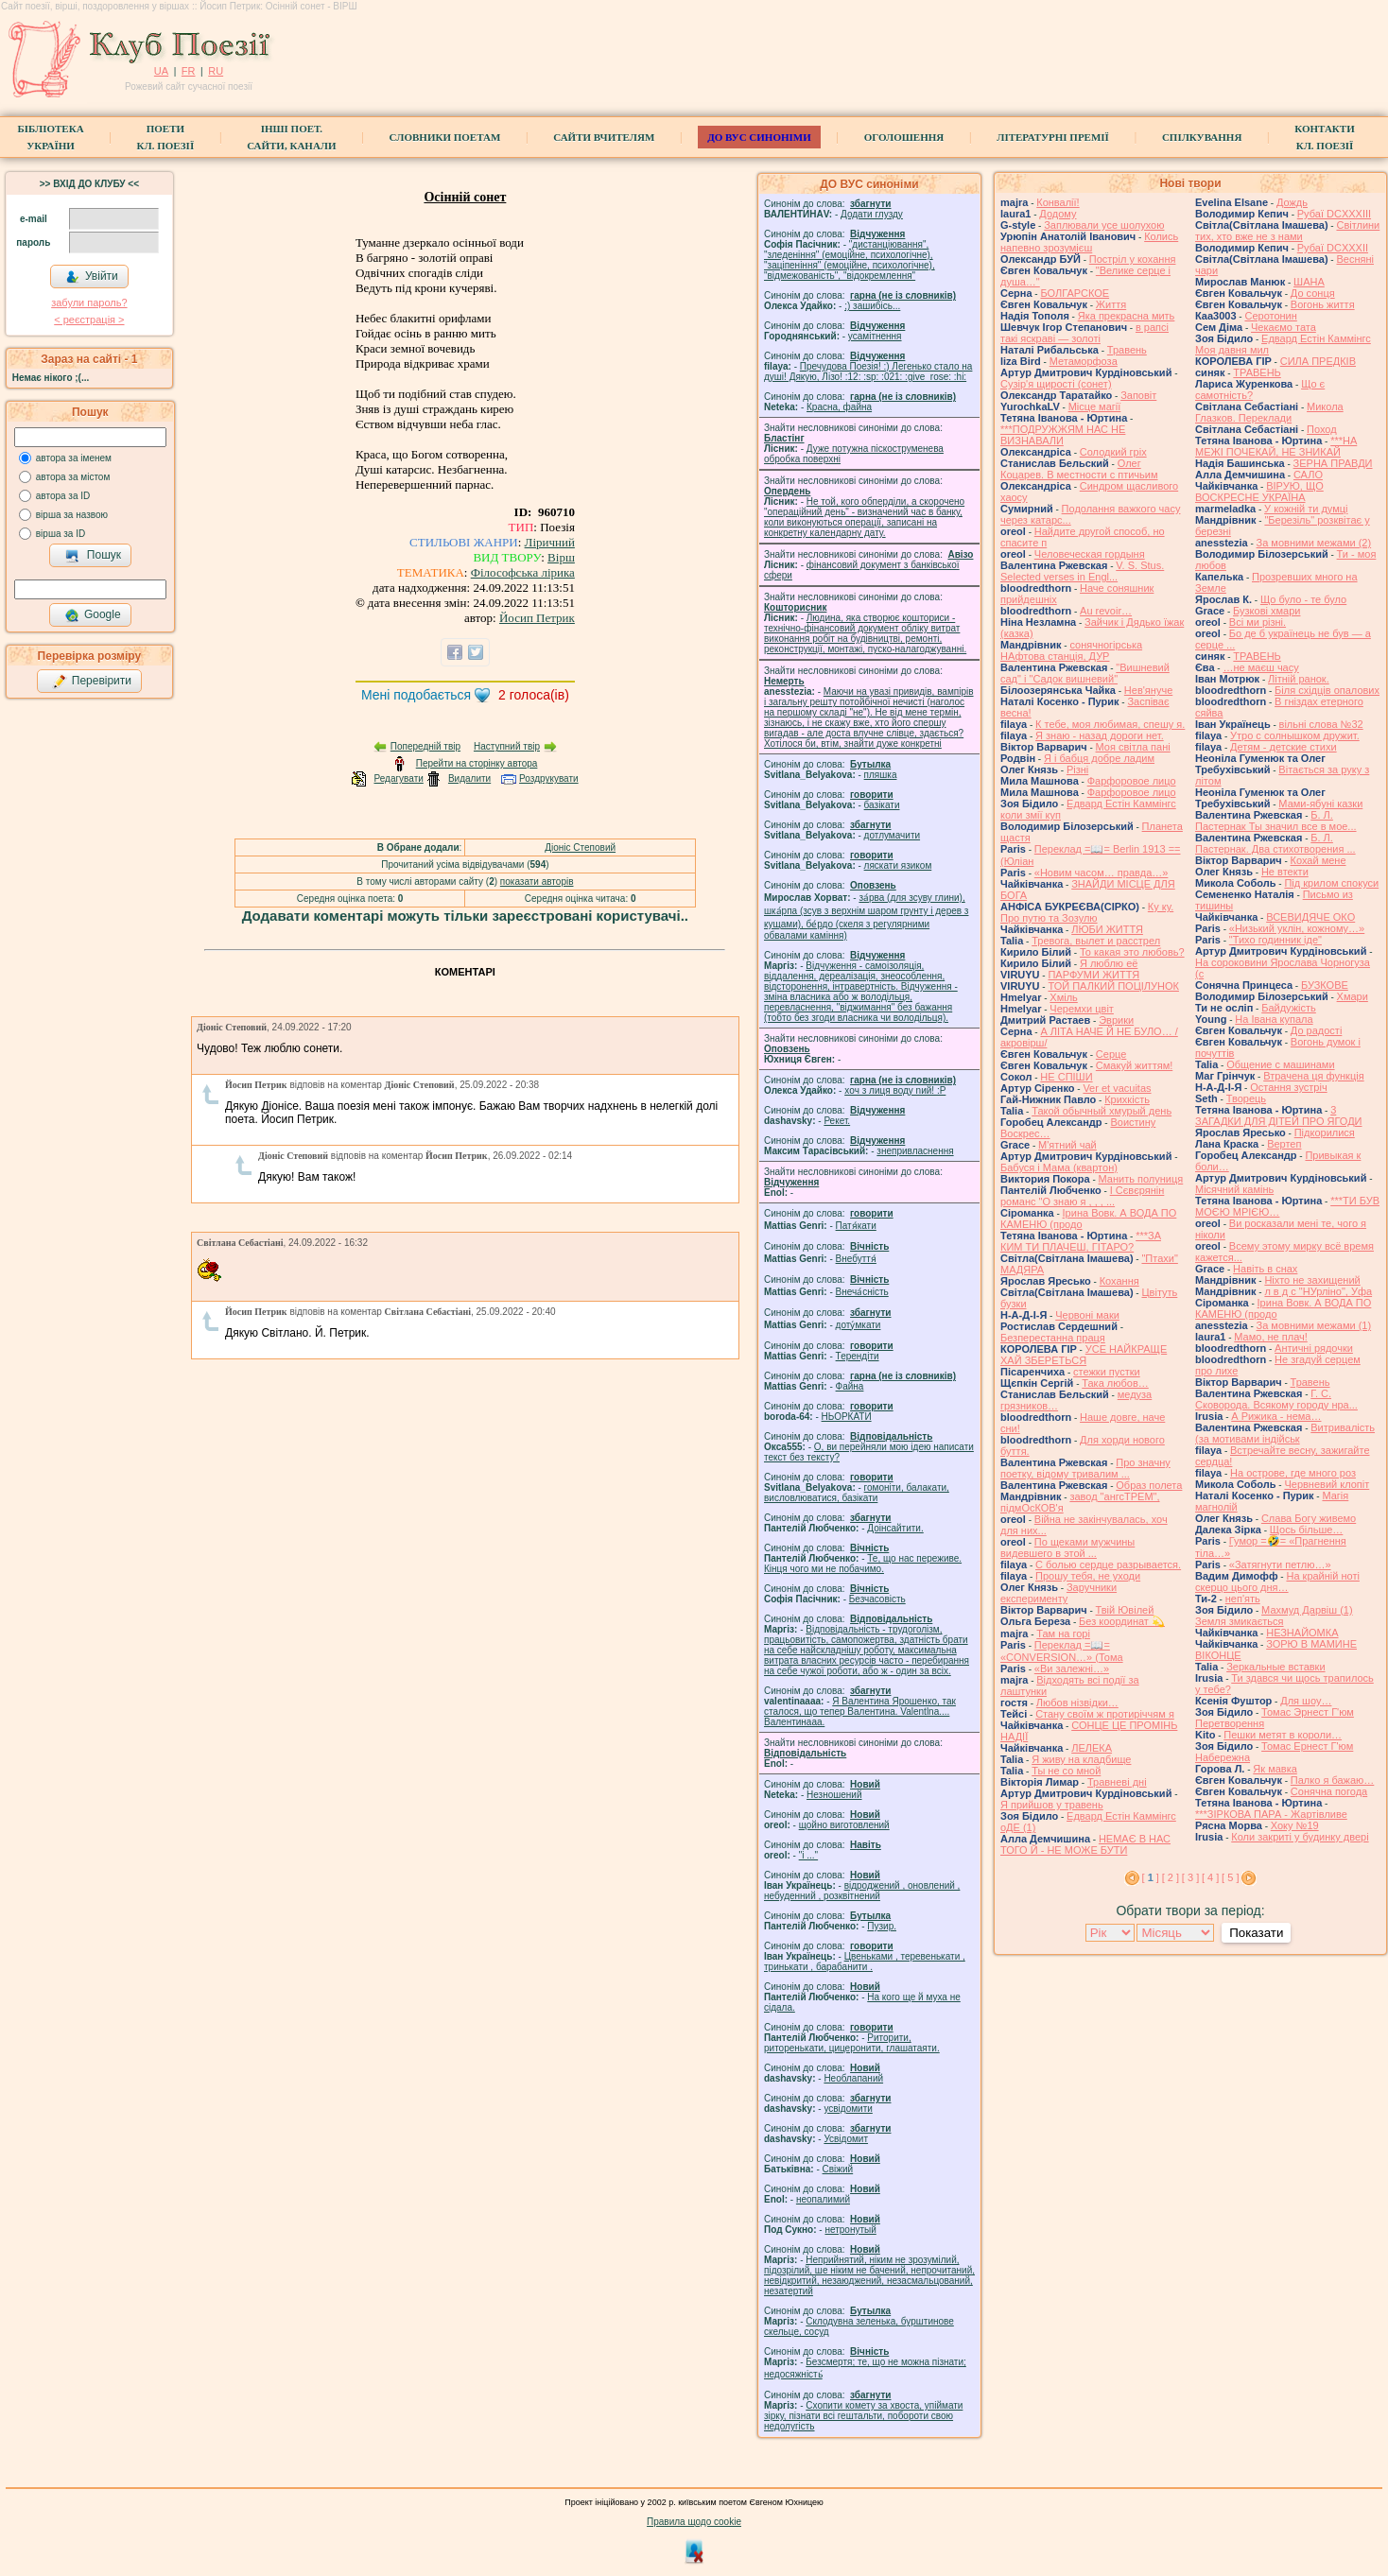 The height and width of the screenshot is (2576, 1388). What do you see at coordinates (507, 746) in the screenshot?
I see `Наступний твір` at bounding box center [507, 746].